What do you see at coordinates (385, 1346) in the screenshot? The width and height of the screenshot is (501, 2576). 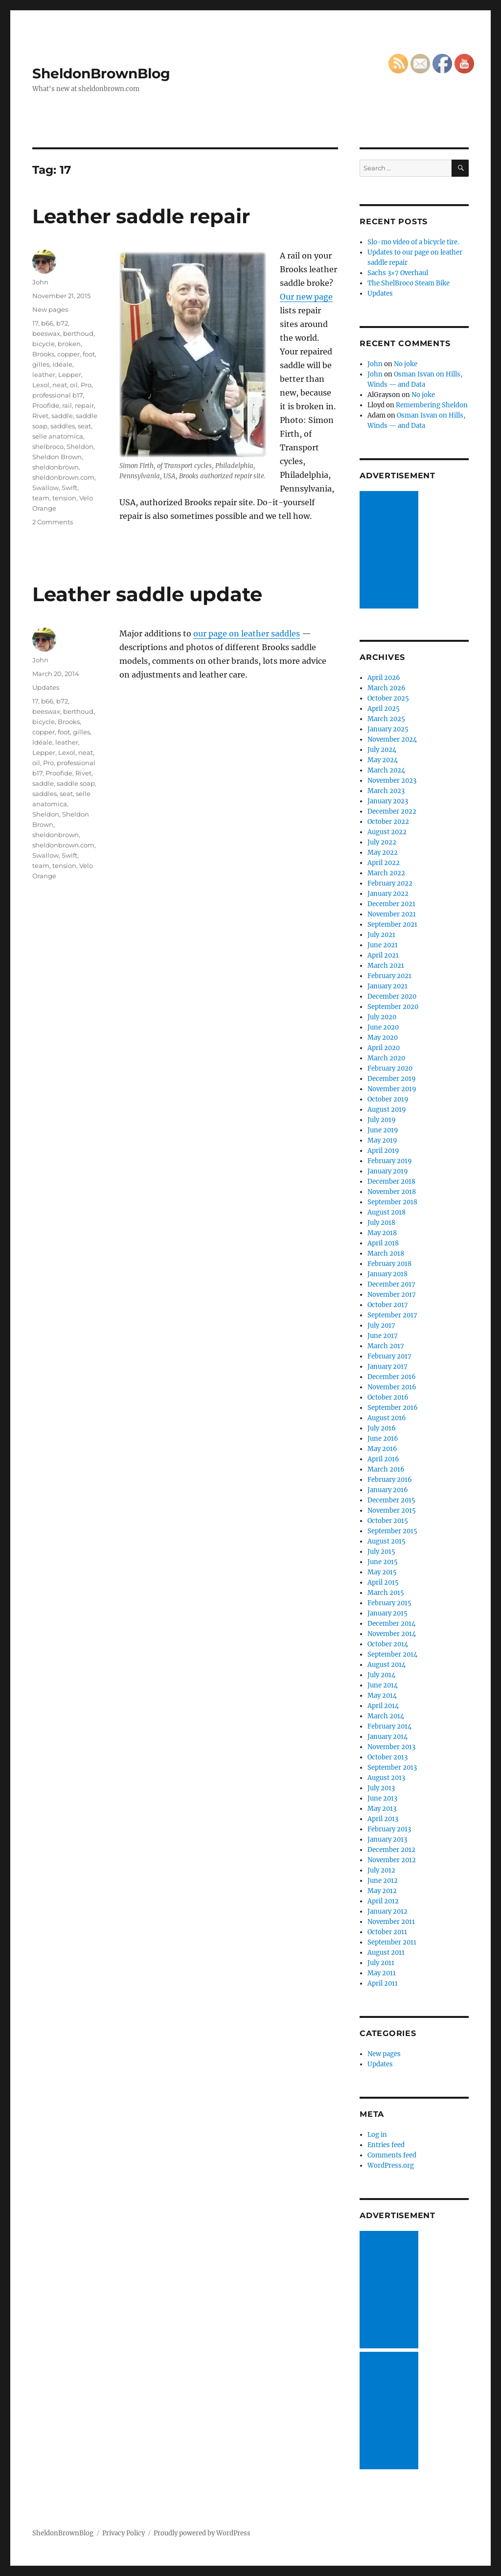 I see `March 2017` at bounding box center [385, 1346].